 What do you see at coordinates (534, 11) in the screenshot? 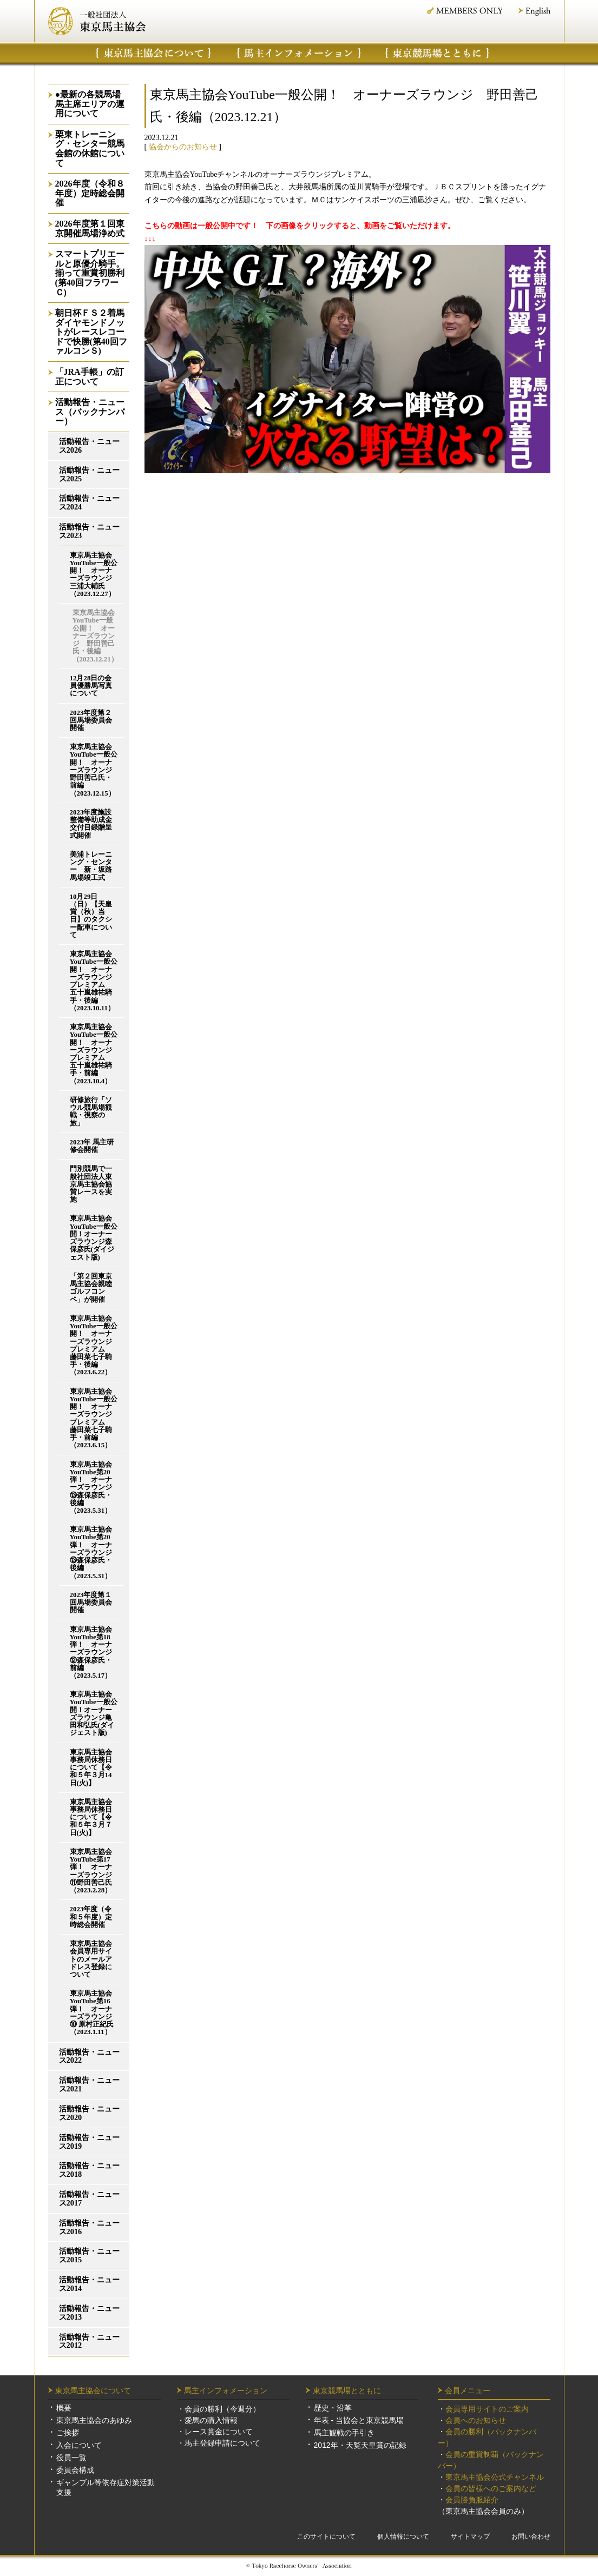
I see `English` at bounding box center [534, 11].